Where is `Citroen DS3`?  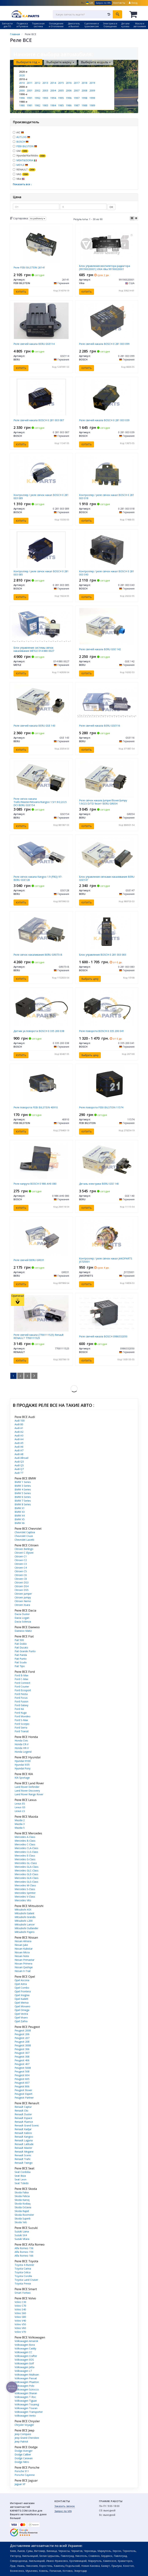 Citroen DS3 is located at coordinates (21, 1582).